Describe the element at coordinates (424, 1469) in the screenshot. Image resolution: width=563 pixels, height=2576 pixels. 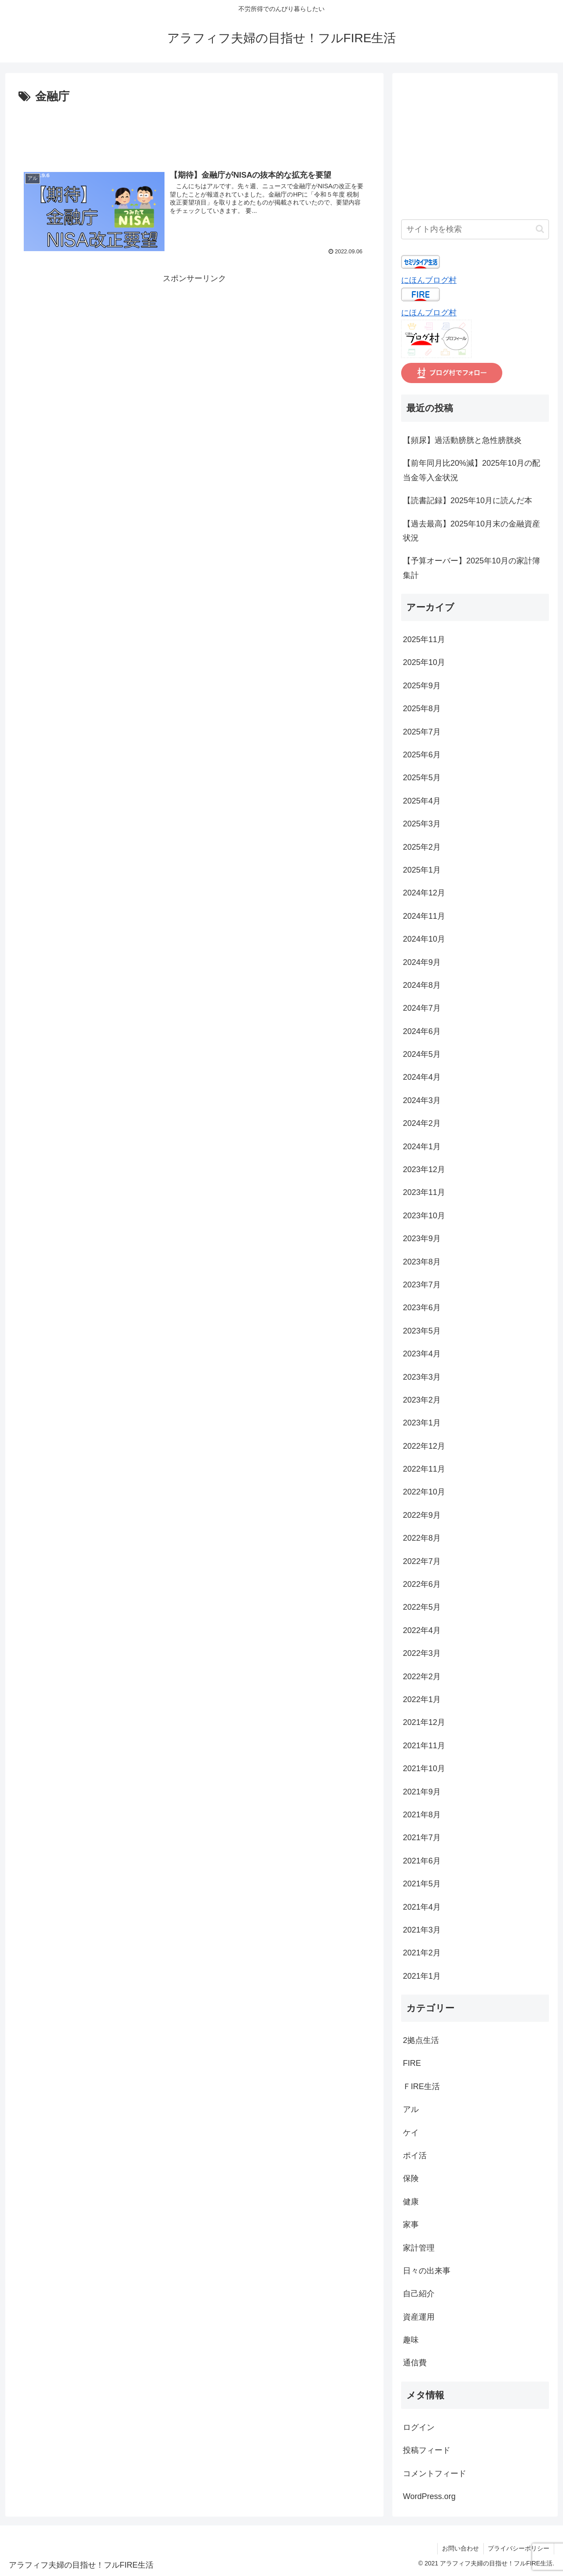
I see `2022年11月` at that location.